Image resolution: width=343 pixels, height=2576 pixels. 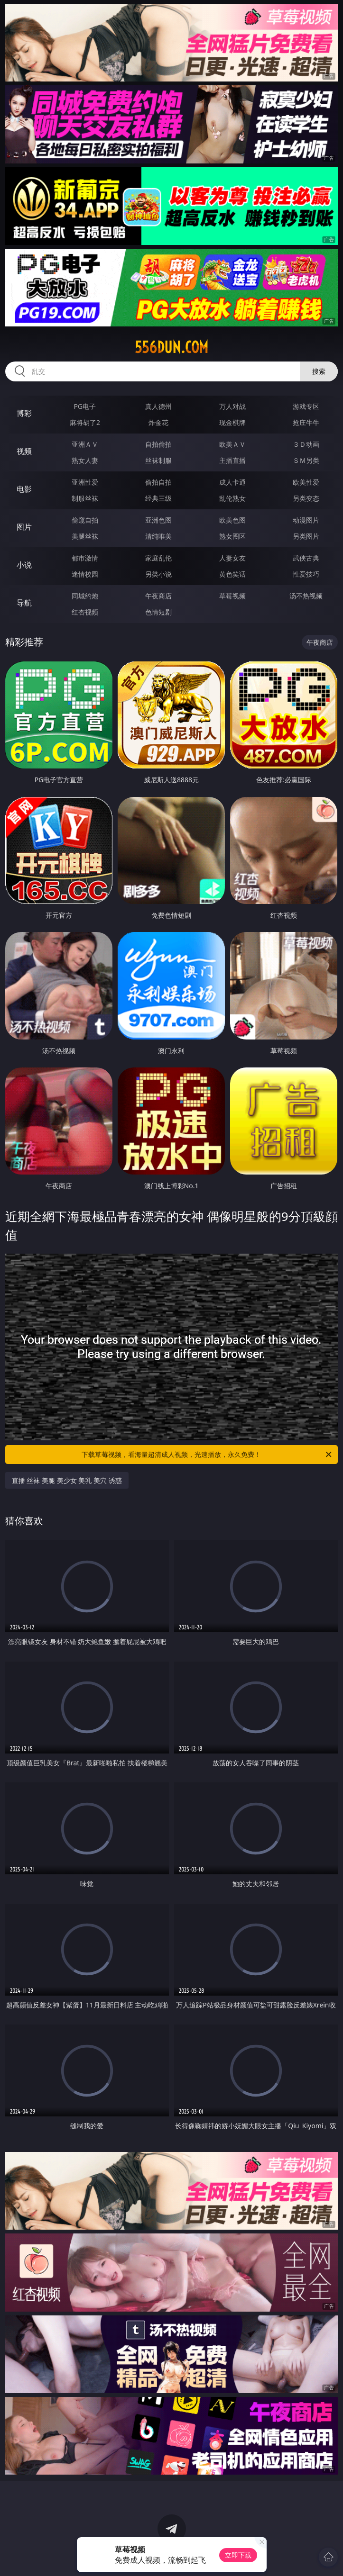 What do you see at coordinates (232, 460) in the screenshot?
I see `主播直播` at bounding box center [232, 460].